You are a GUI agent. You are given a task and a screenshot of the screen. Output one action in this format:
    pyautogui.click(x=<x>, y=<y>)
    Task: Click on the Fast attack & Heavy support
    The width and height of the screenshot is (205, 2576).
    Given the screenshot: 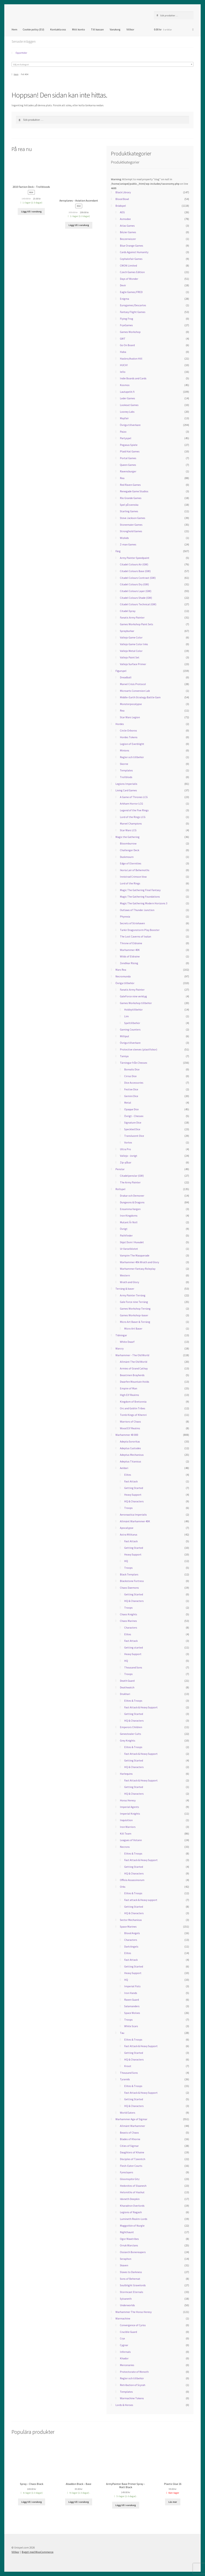 What is the action you would take?
    pyautogui.click(x=140, y=1900)
    